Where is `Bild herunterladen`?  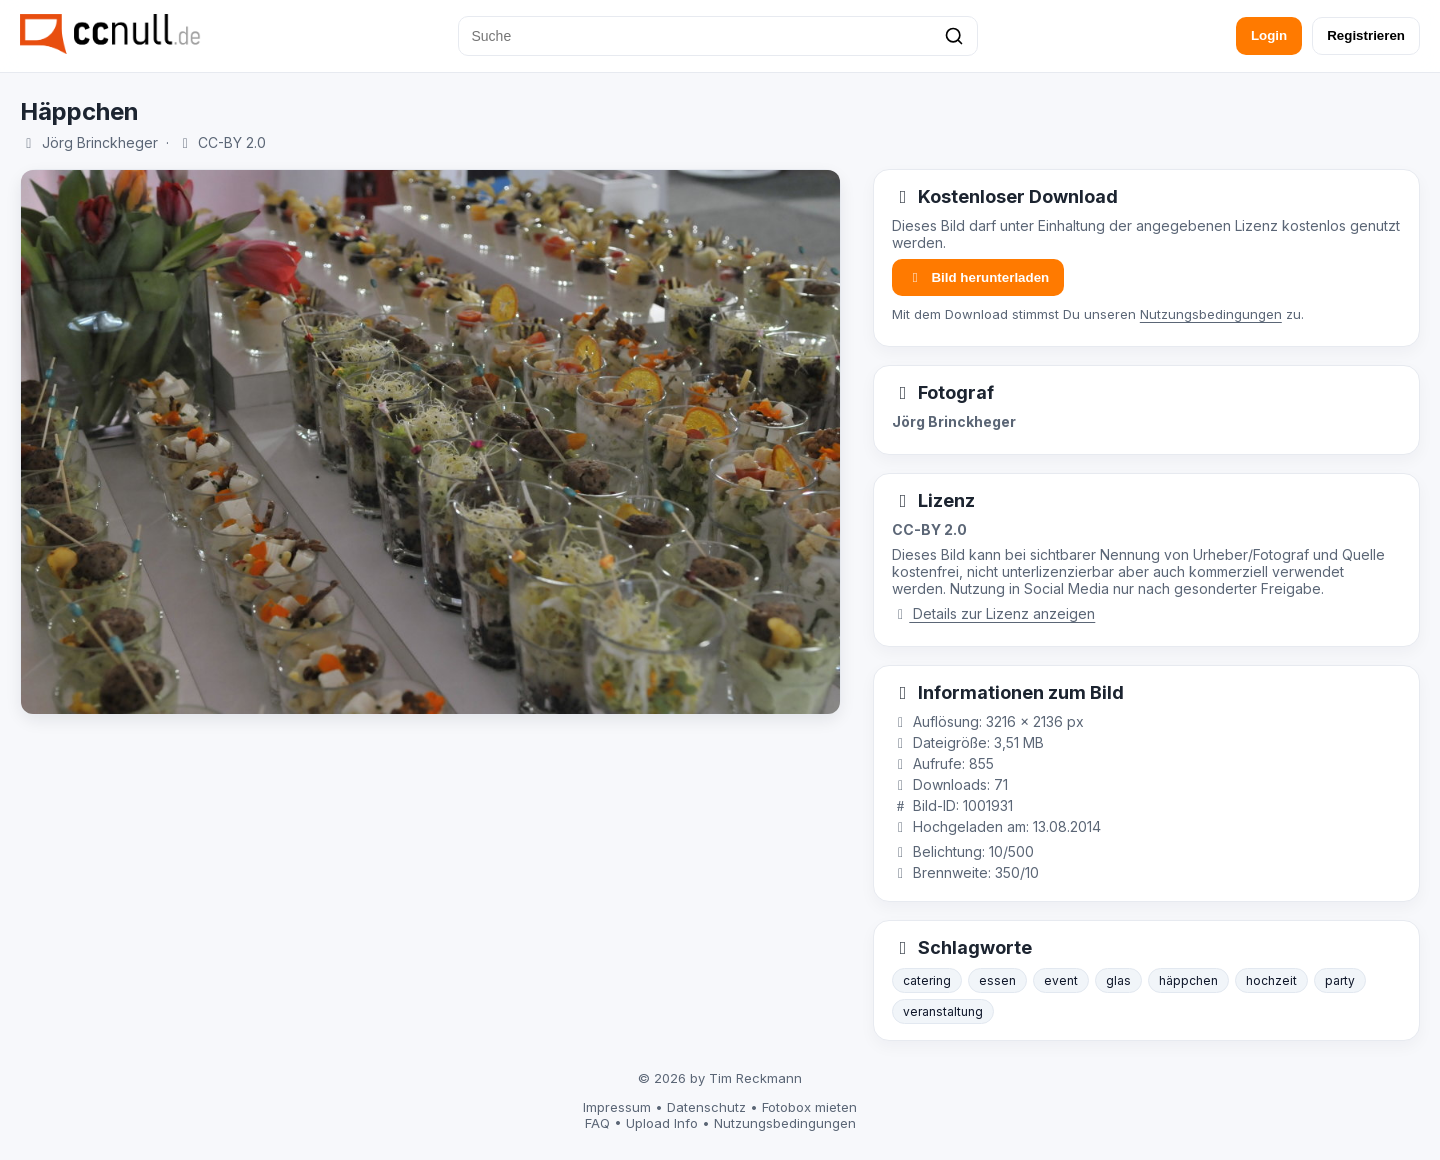 Bild herunterladen is located at coordinates (978, 277).